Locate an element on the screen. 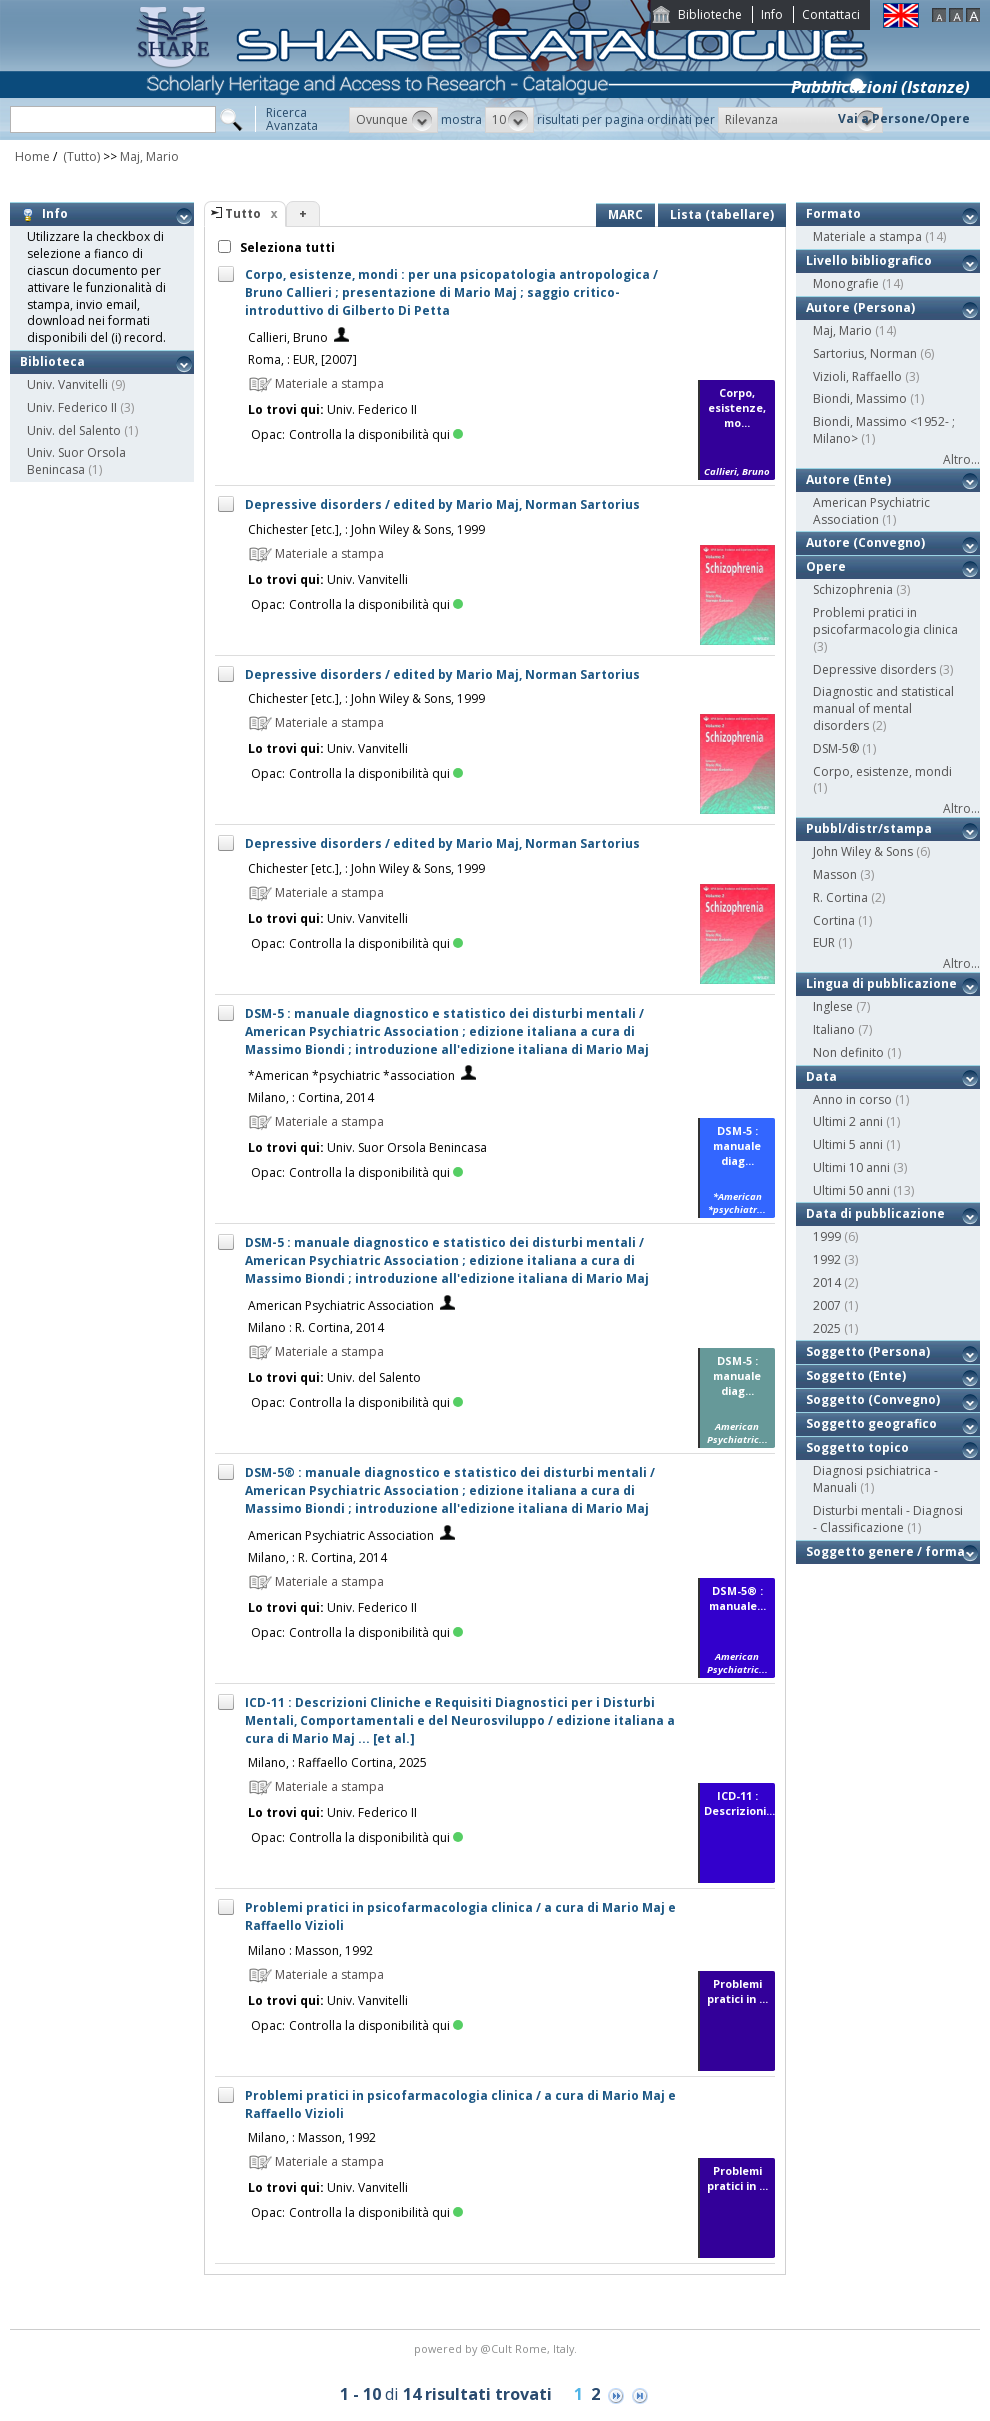 The image size is (990, 2421). Contattaci is located at coordinates (831, 14).